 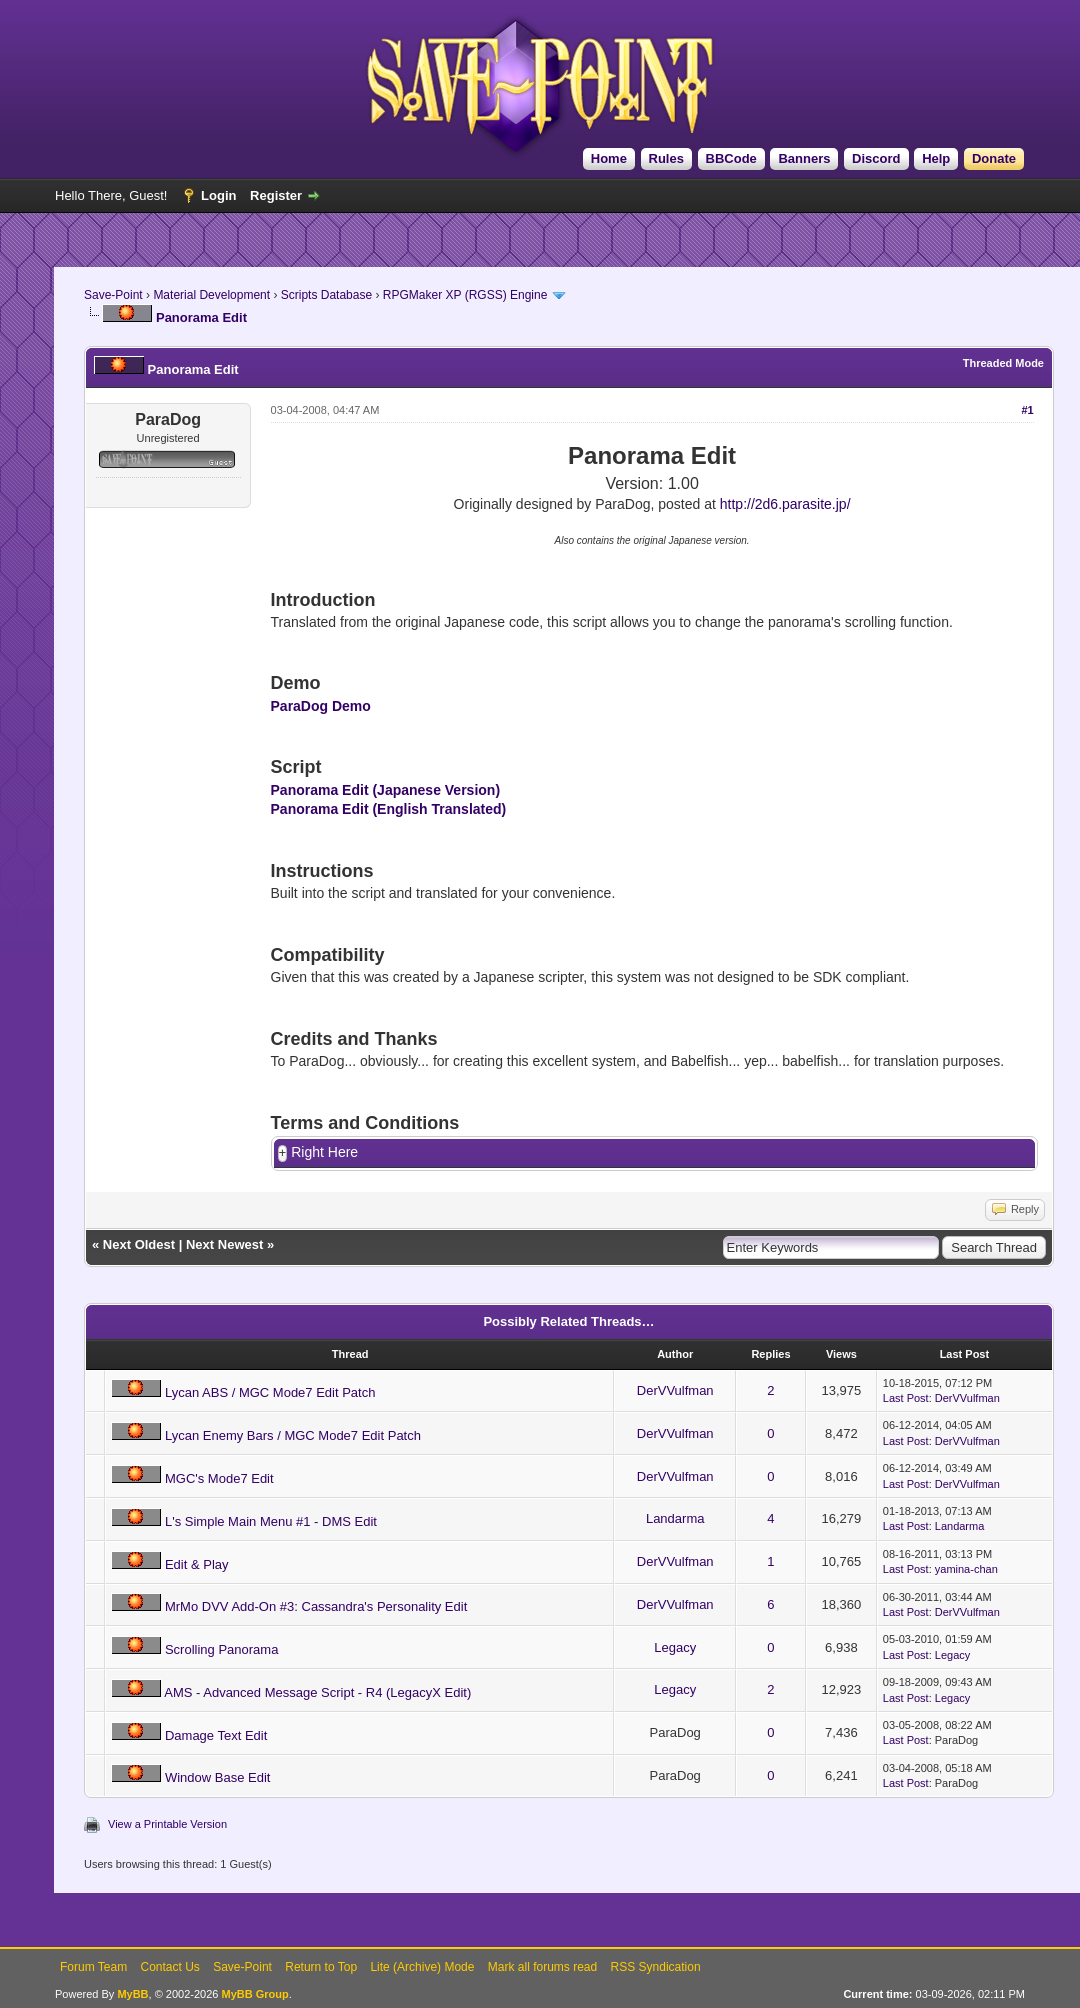 I want to click on Landarma, so click(x=675, y=1519).